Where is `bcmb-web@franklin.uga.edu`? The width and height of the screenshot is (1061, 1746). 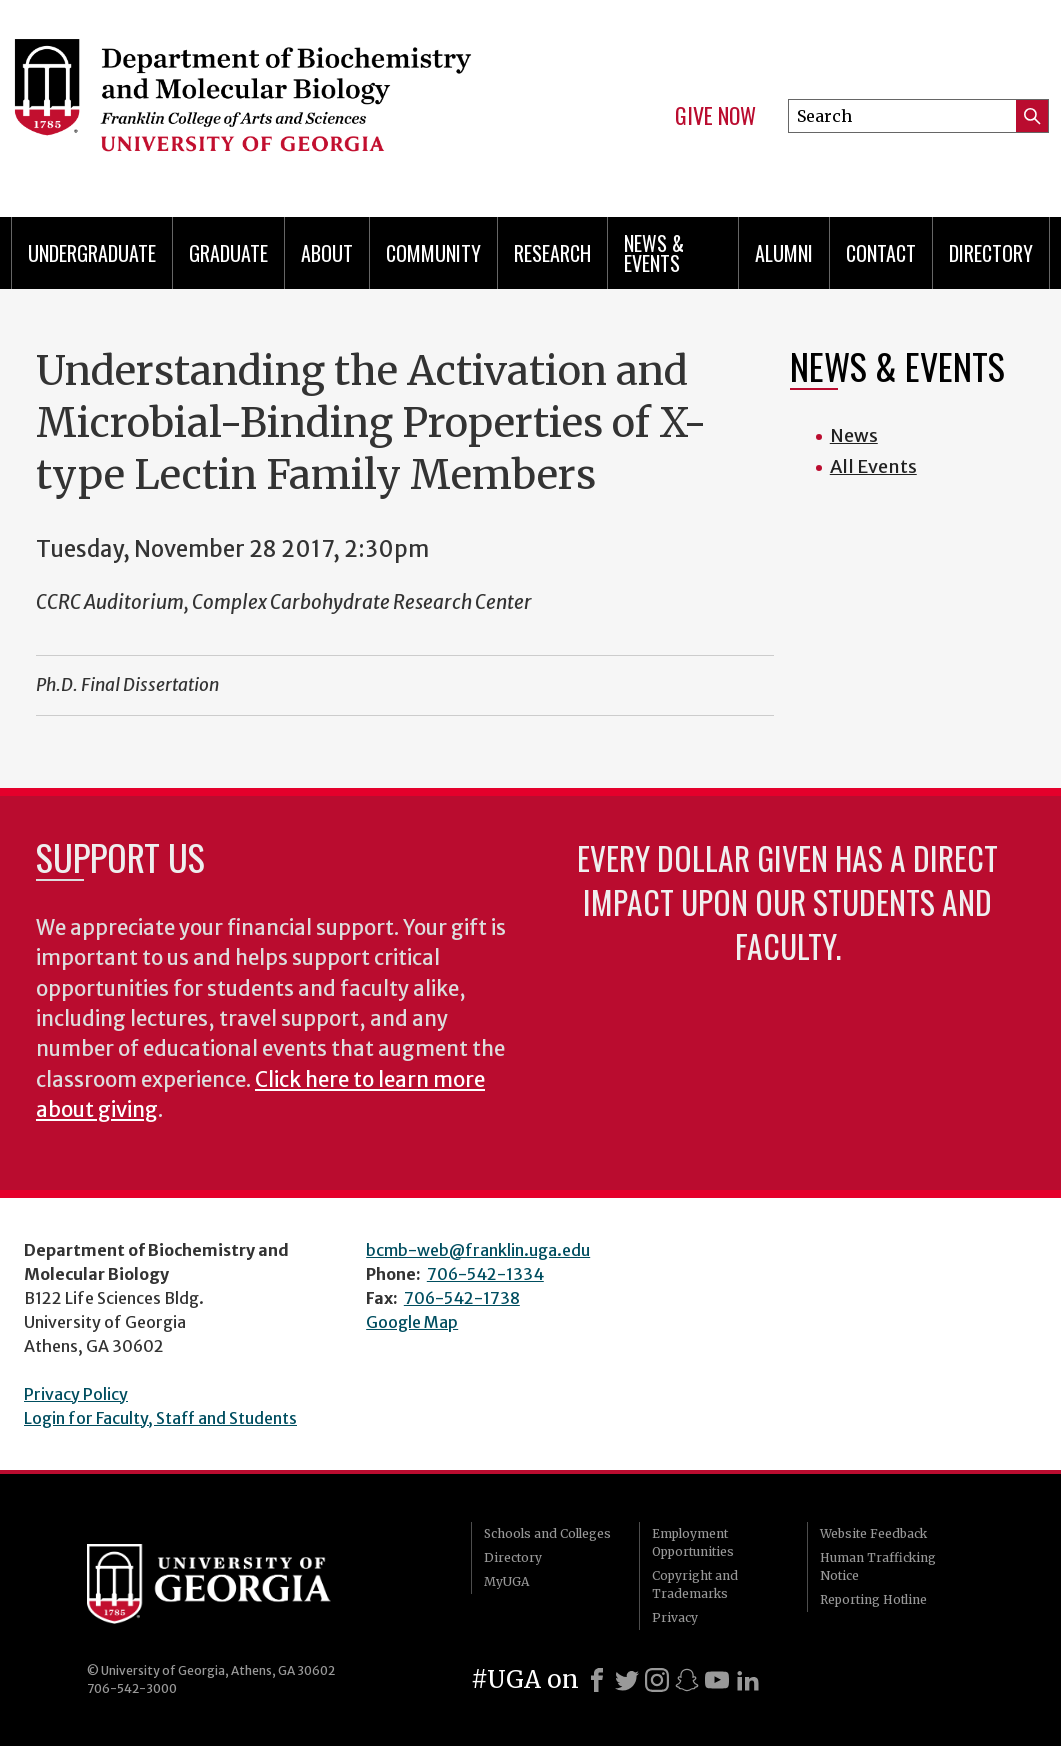 bcmb-web@franklin.uga.edu is located at coordinates (478, 1250).